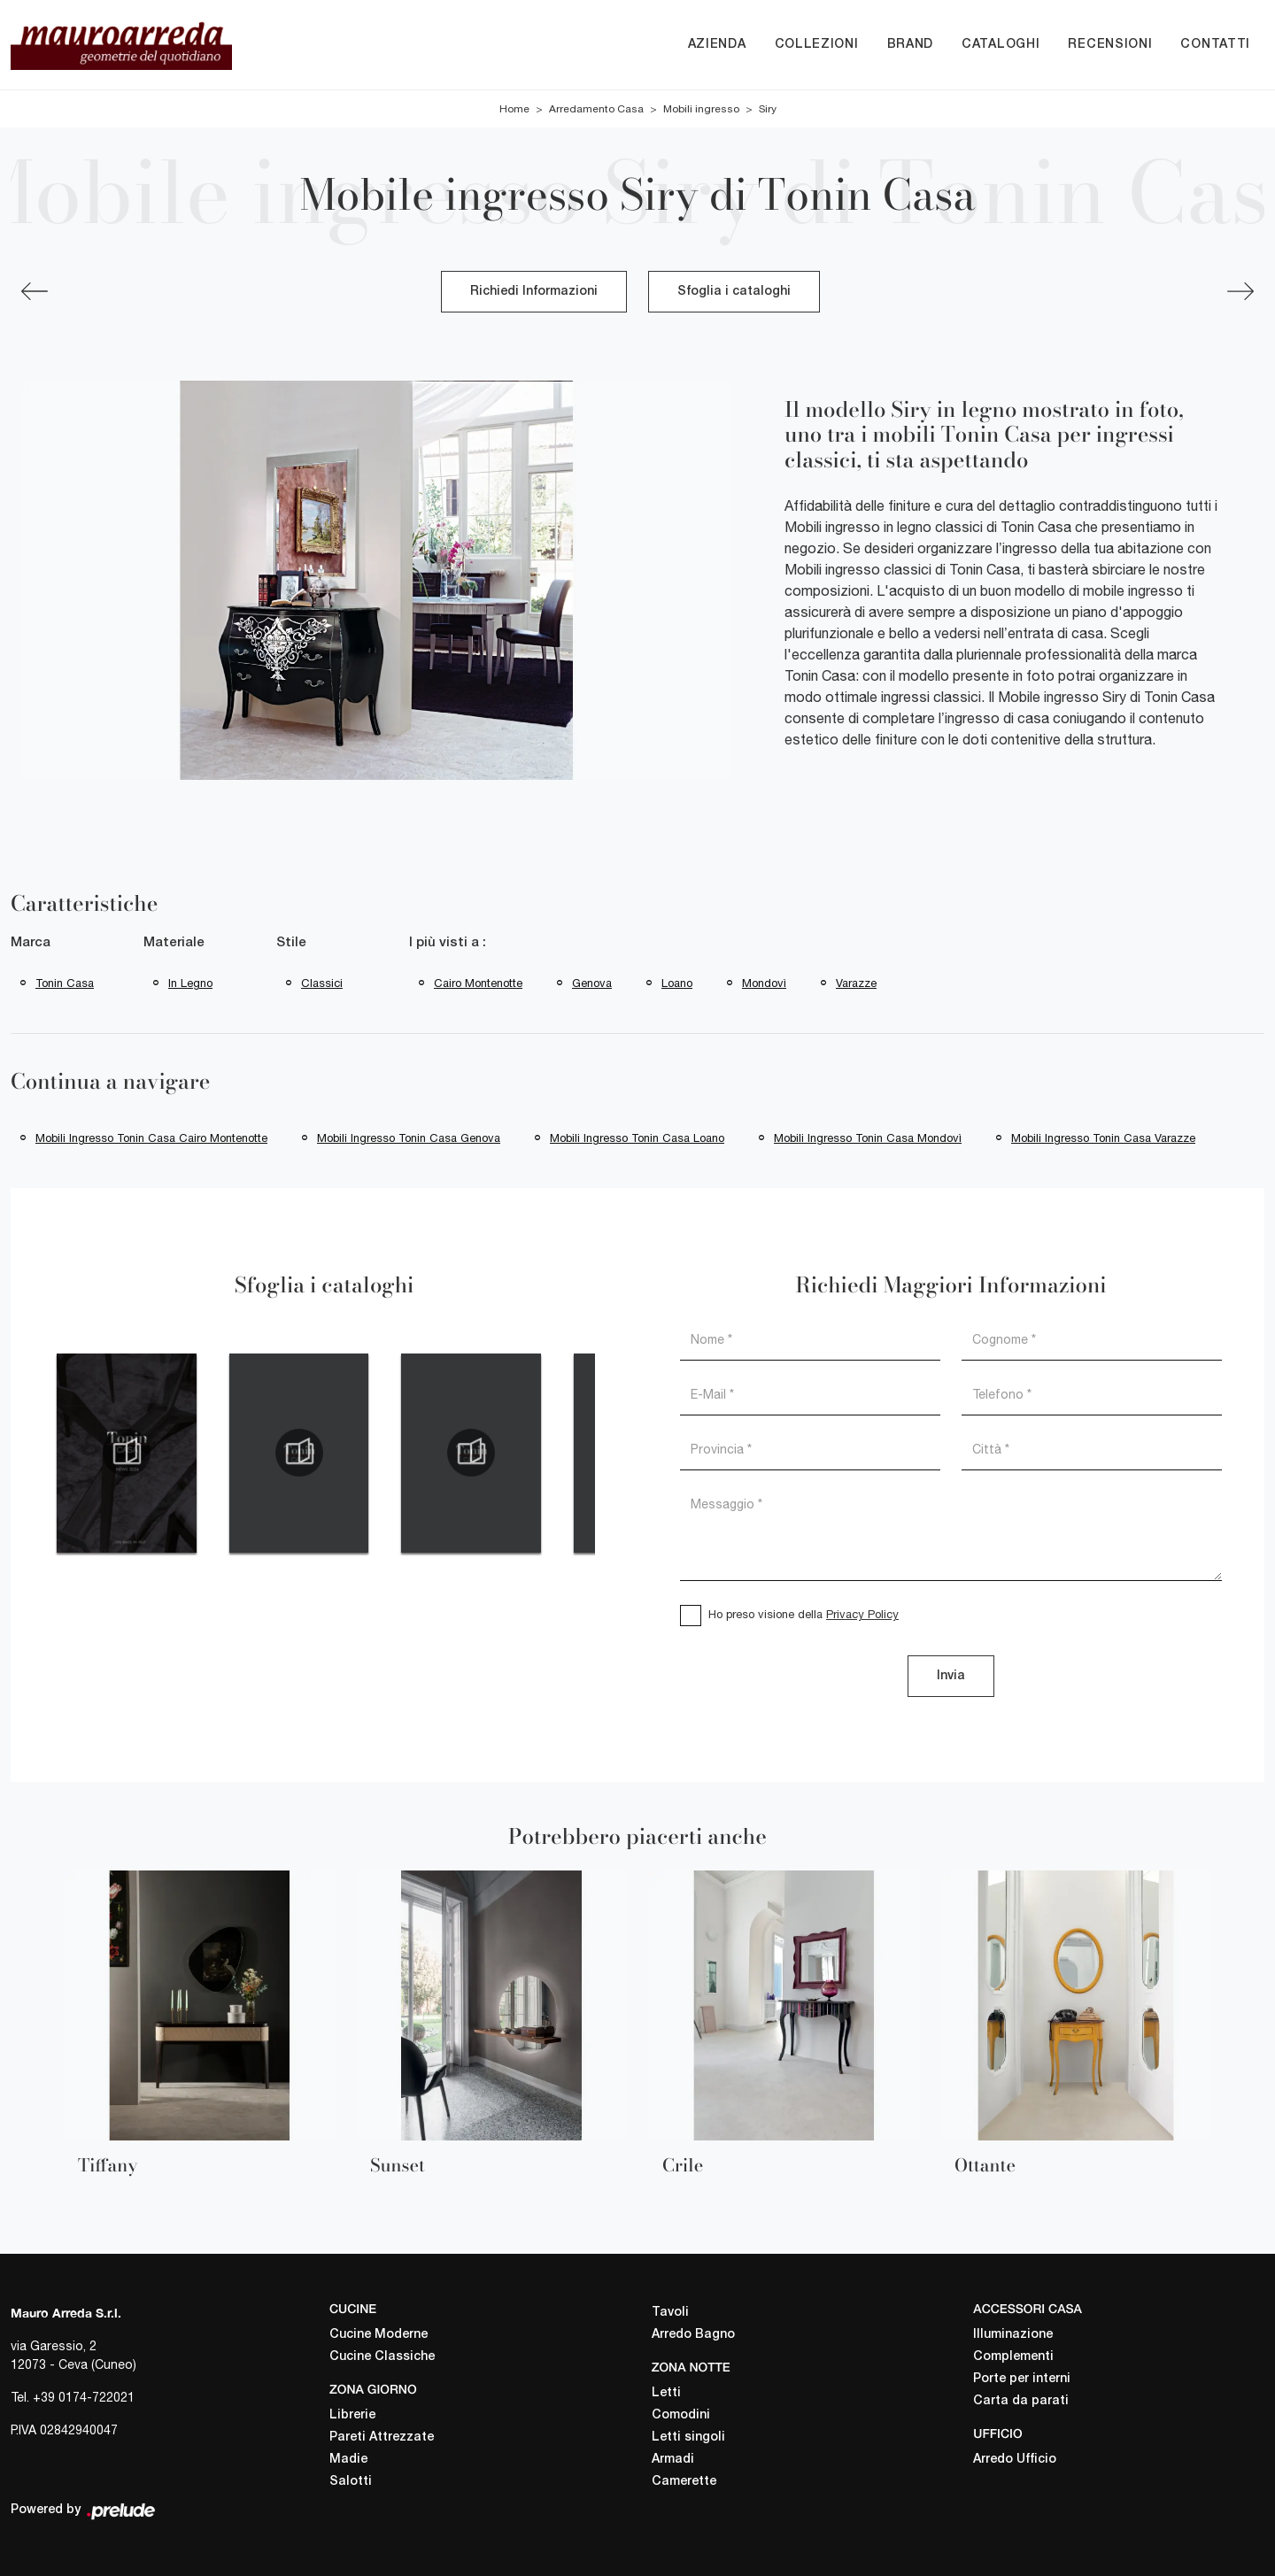  What do you see at coordinates (447, 943) in the screenshot?
I see `I più visti a : [button]` at bounding box center [447, 943].